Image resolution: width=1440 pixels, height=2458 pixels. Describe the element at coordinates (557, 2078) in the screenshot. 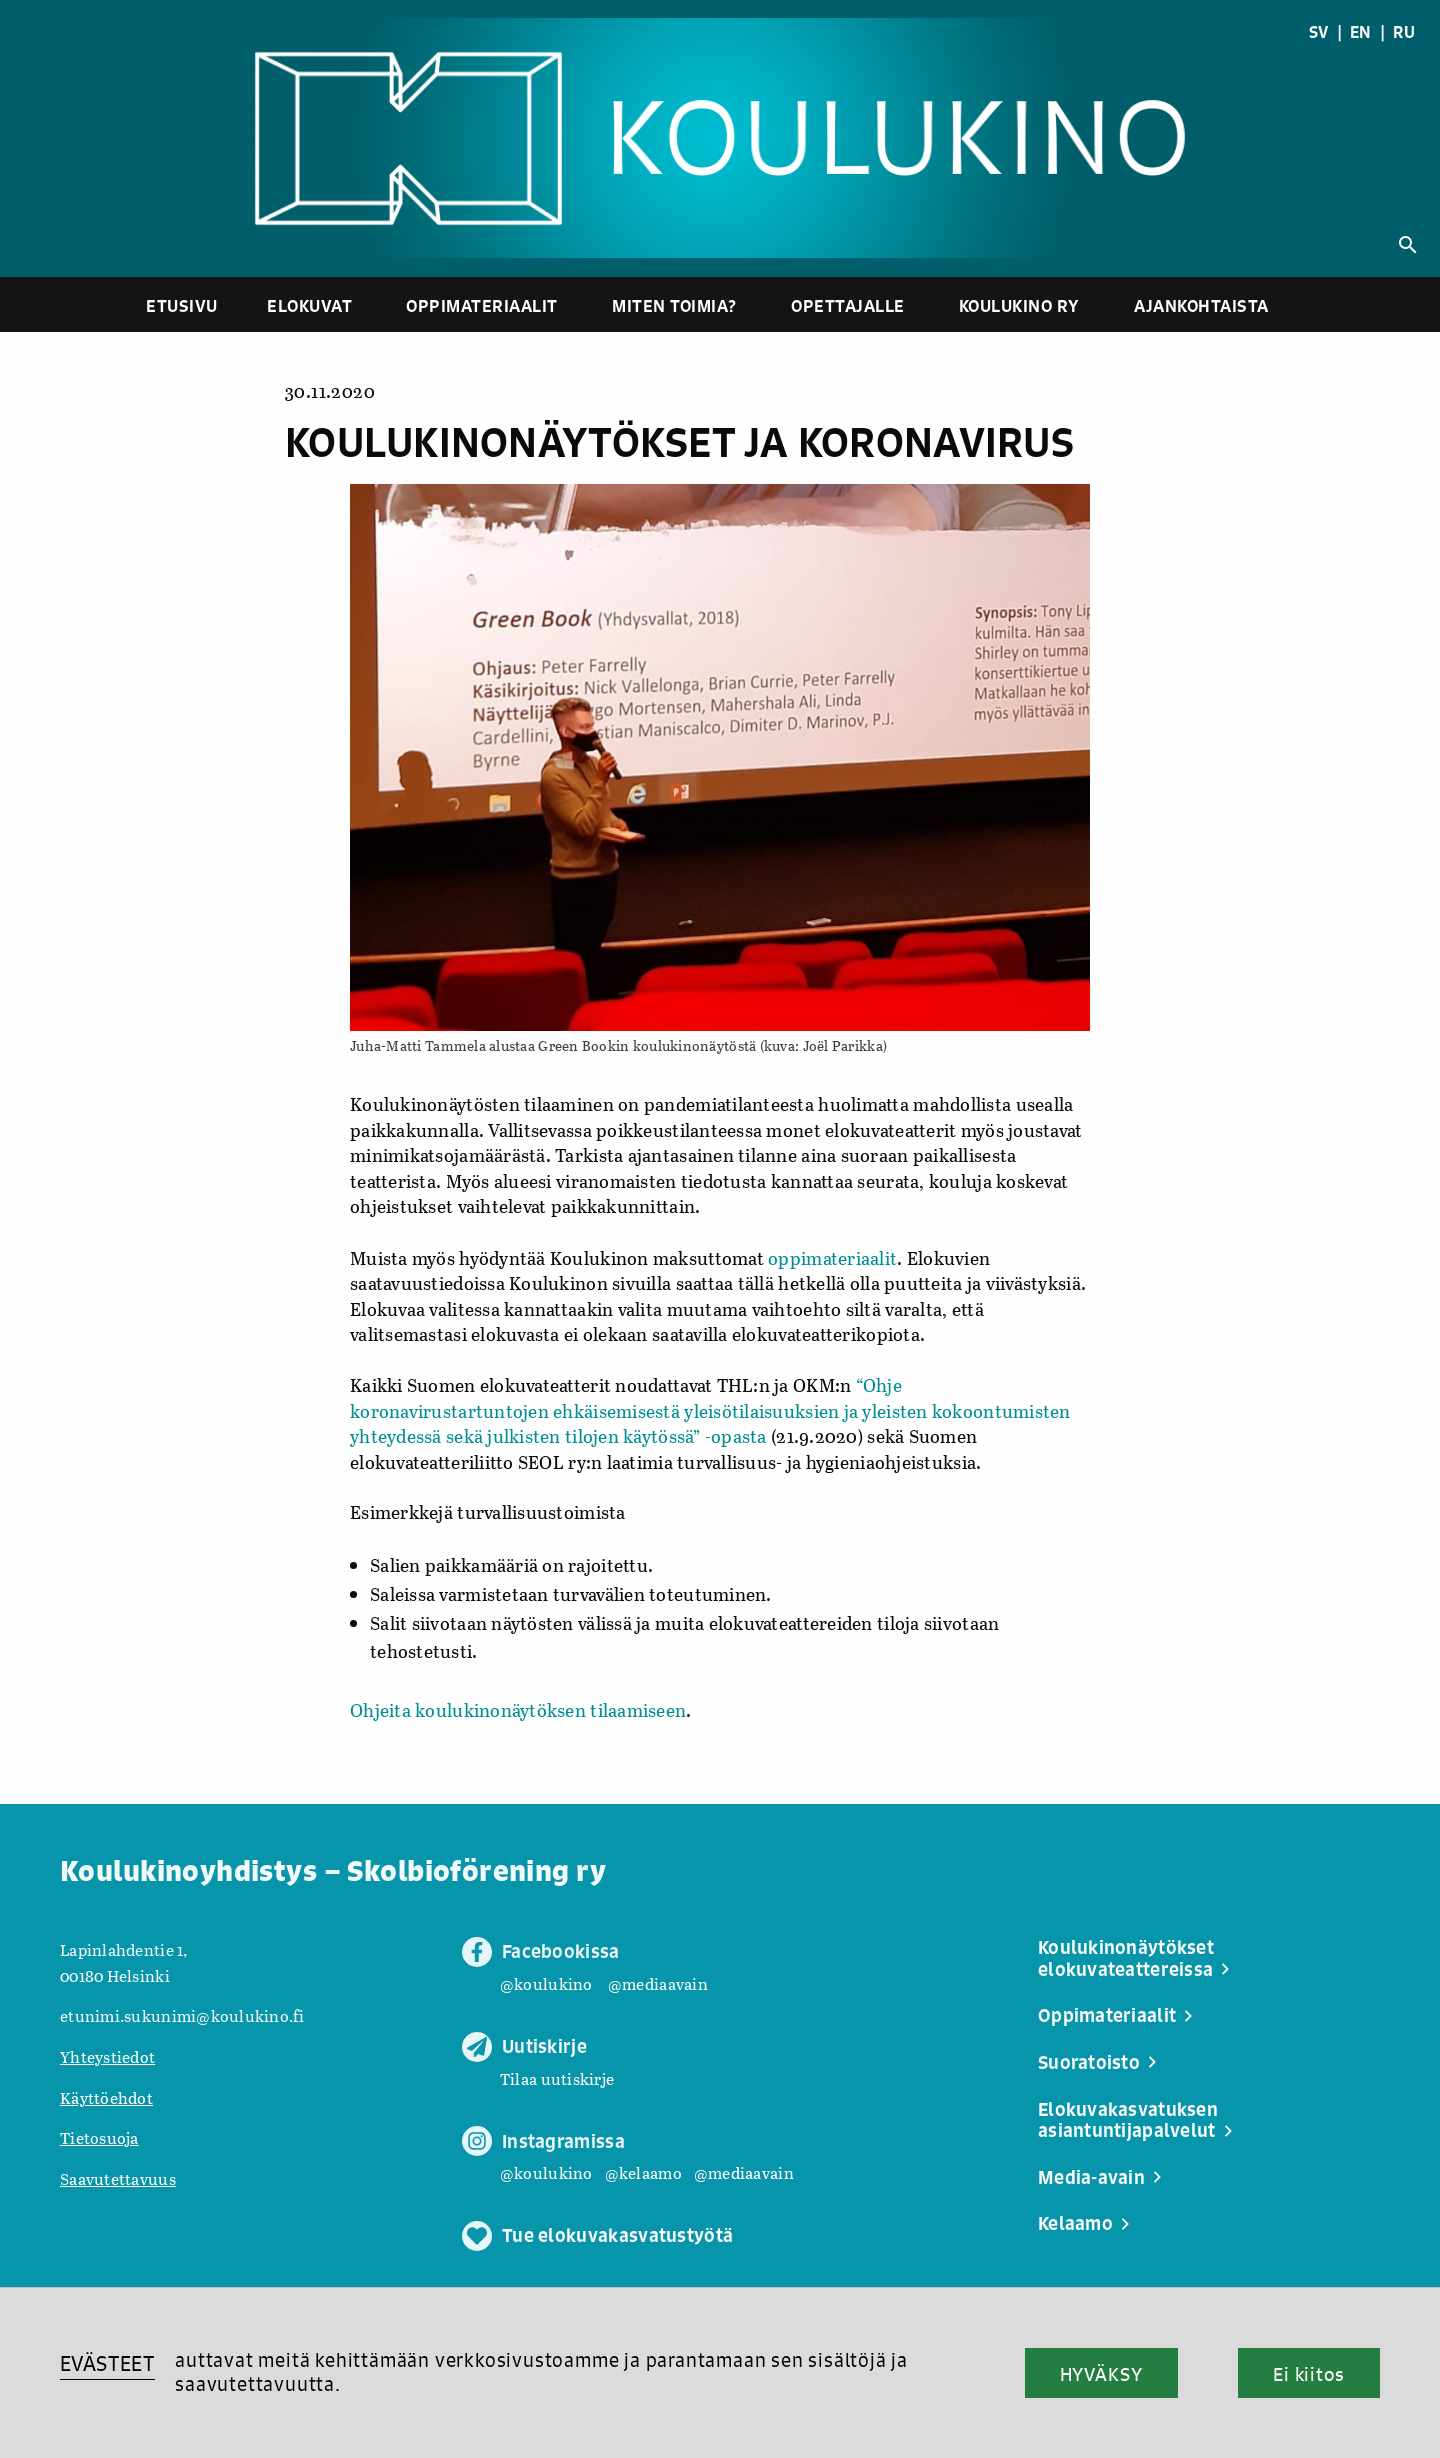

I see `Tilaa uutiskirje` at that location.